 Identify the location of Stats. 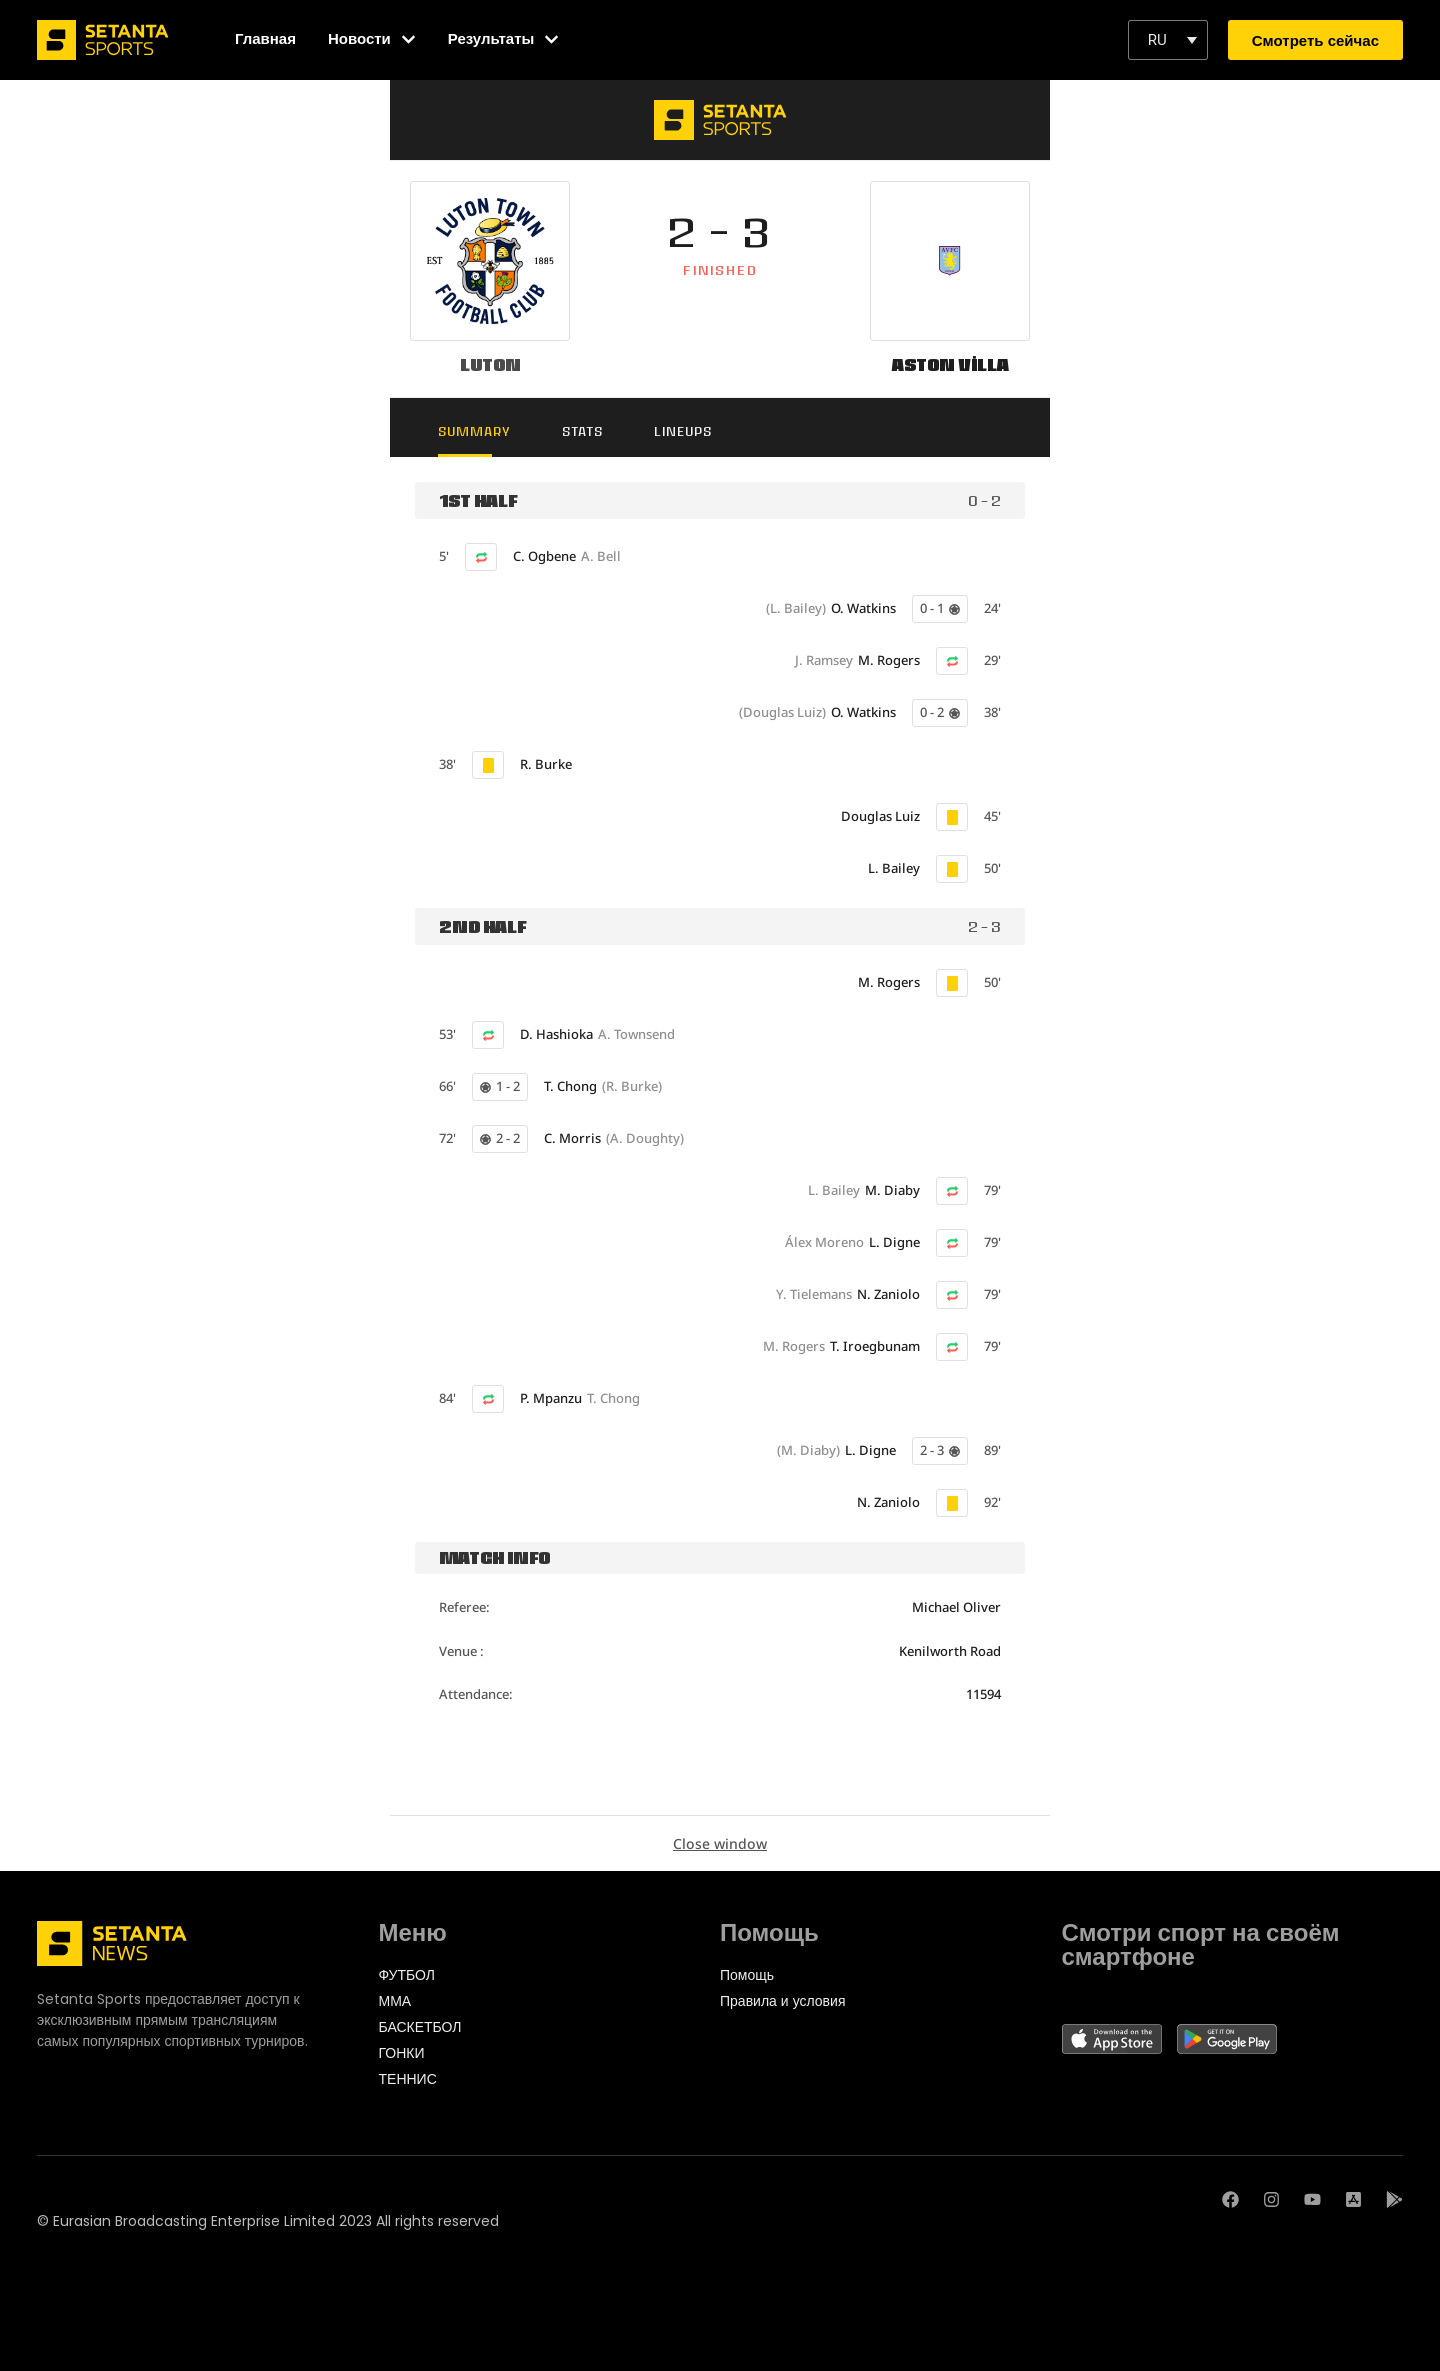
(582, 431).